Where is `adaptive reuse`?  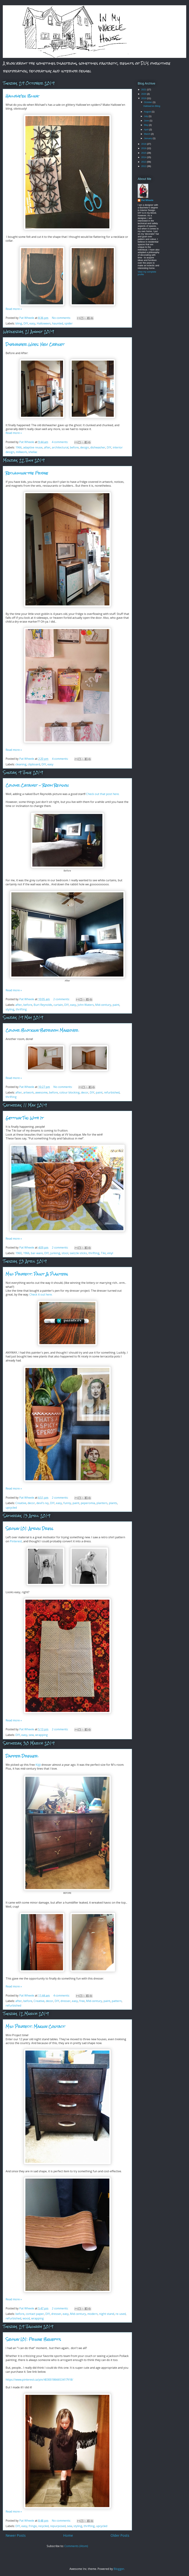
adaptive reuse is located at coordinates (33, 447).